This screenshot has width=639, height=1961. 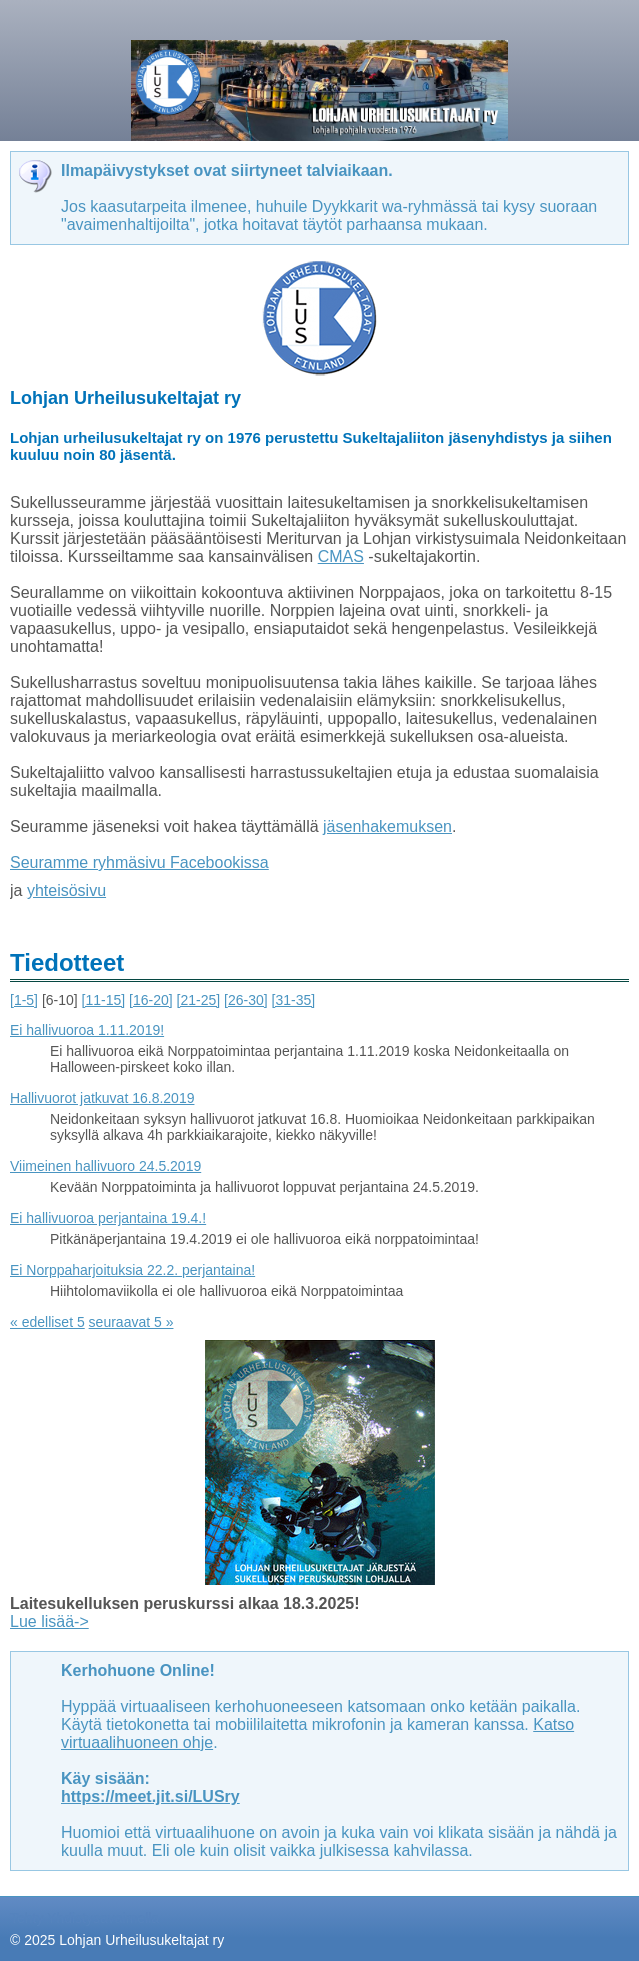 What do you see at coordinates (341, 556) in the screenshot?
I see `CMAS` at bounding box center [341, 556].